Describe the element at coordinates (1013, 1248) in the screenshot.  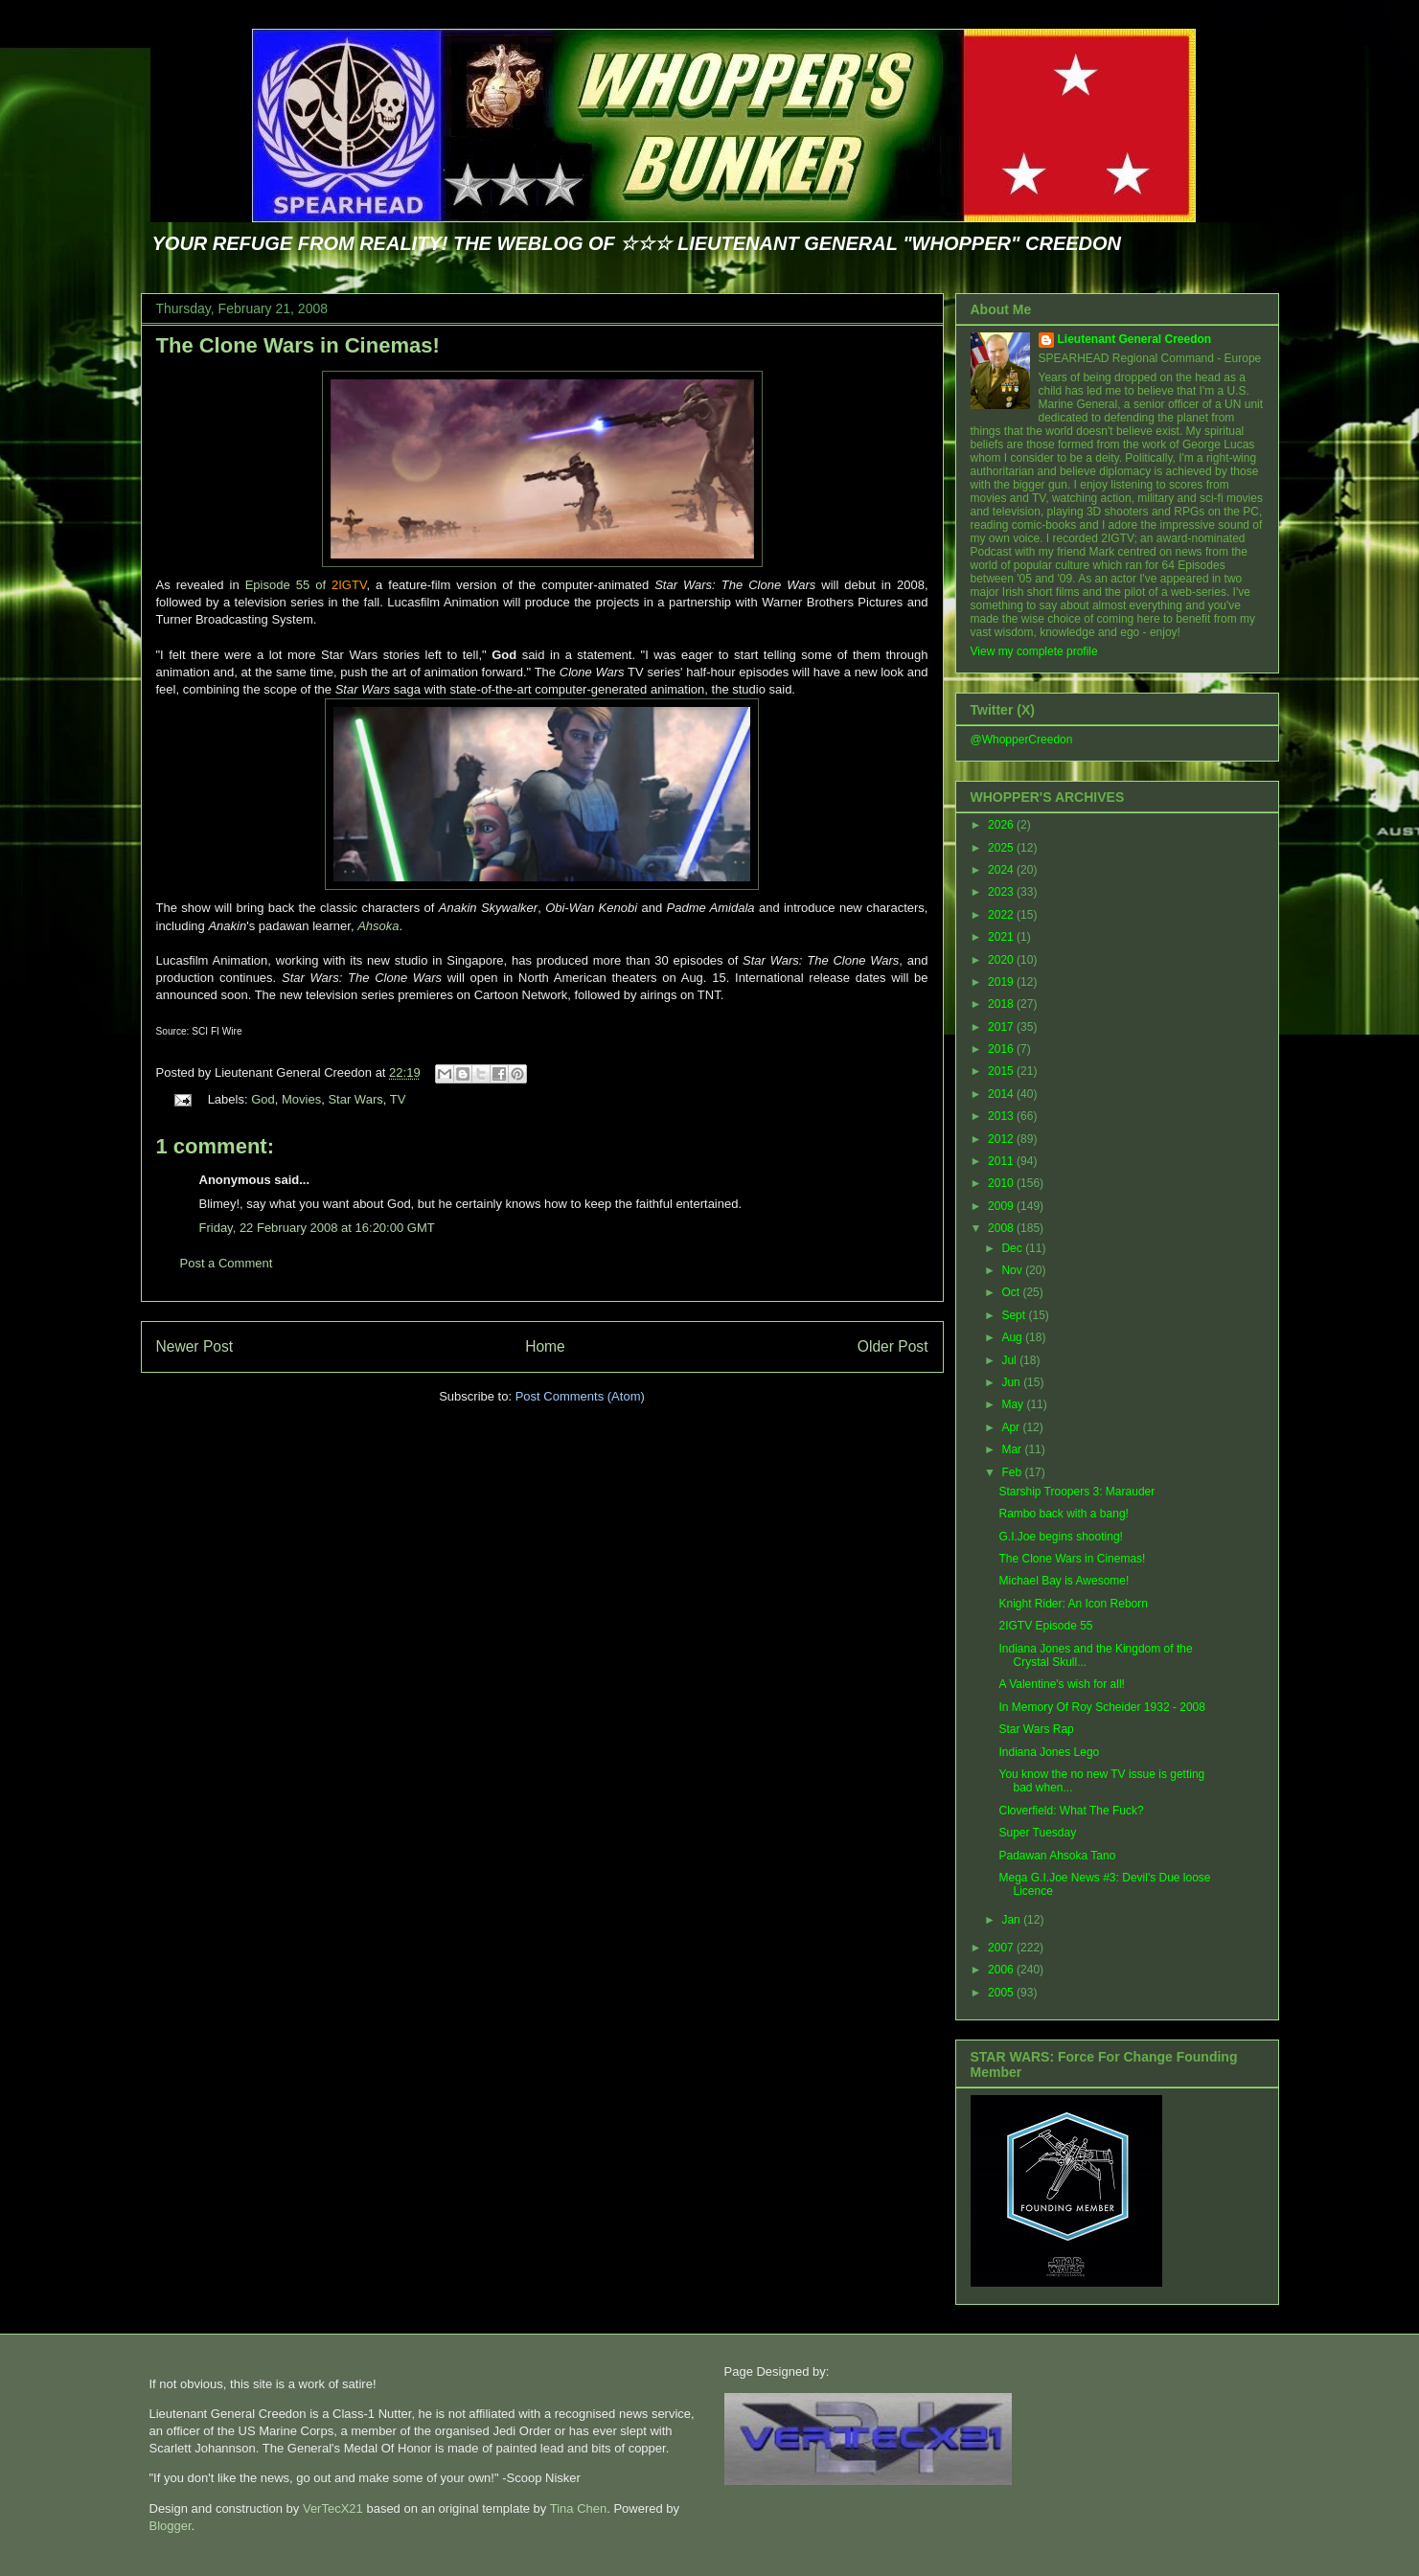
I see `Dec` at that location.